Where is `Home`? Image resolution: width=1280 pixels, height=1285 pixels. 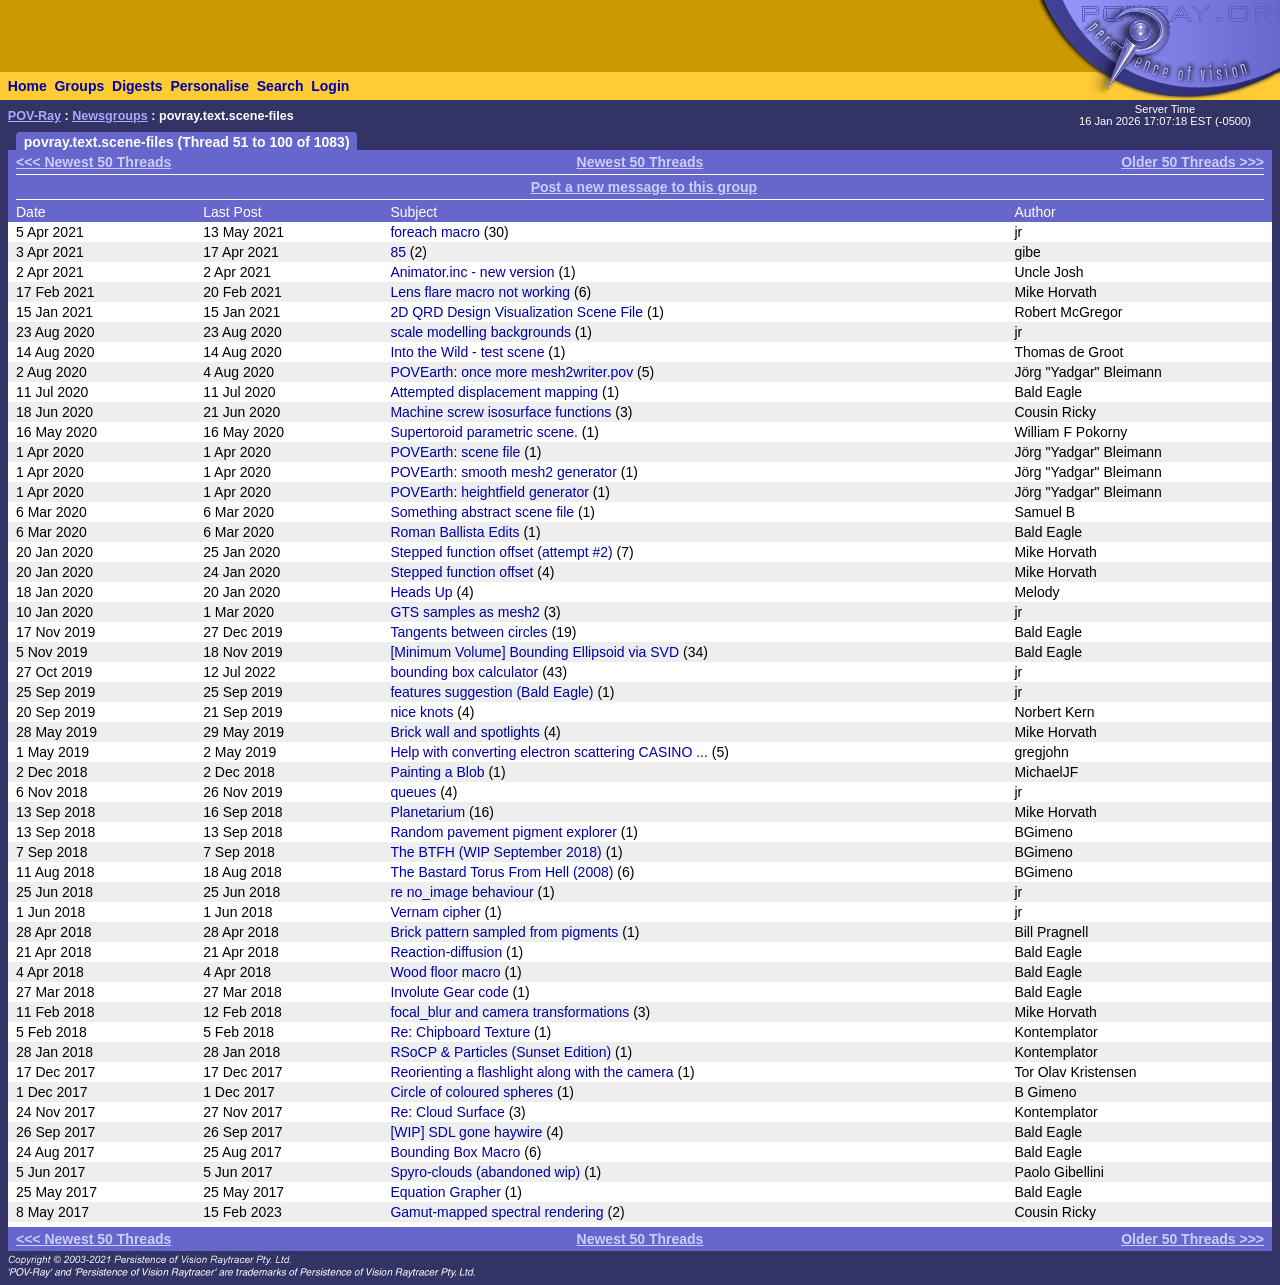
Home is located at coordinates (27, 86).